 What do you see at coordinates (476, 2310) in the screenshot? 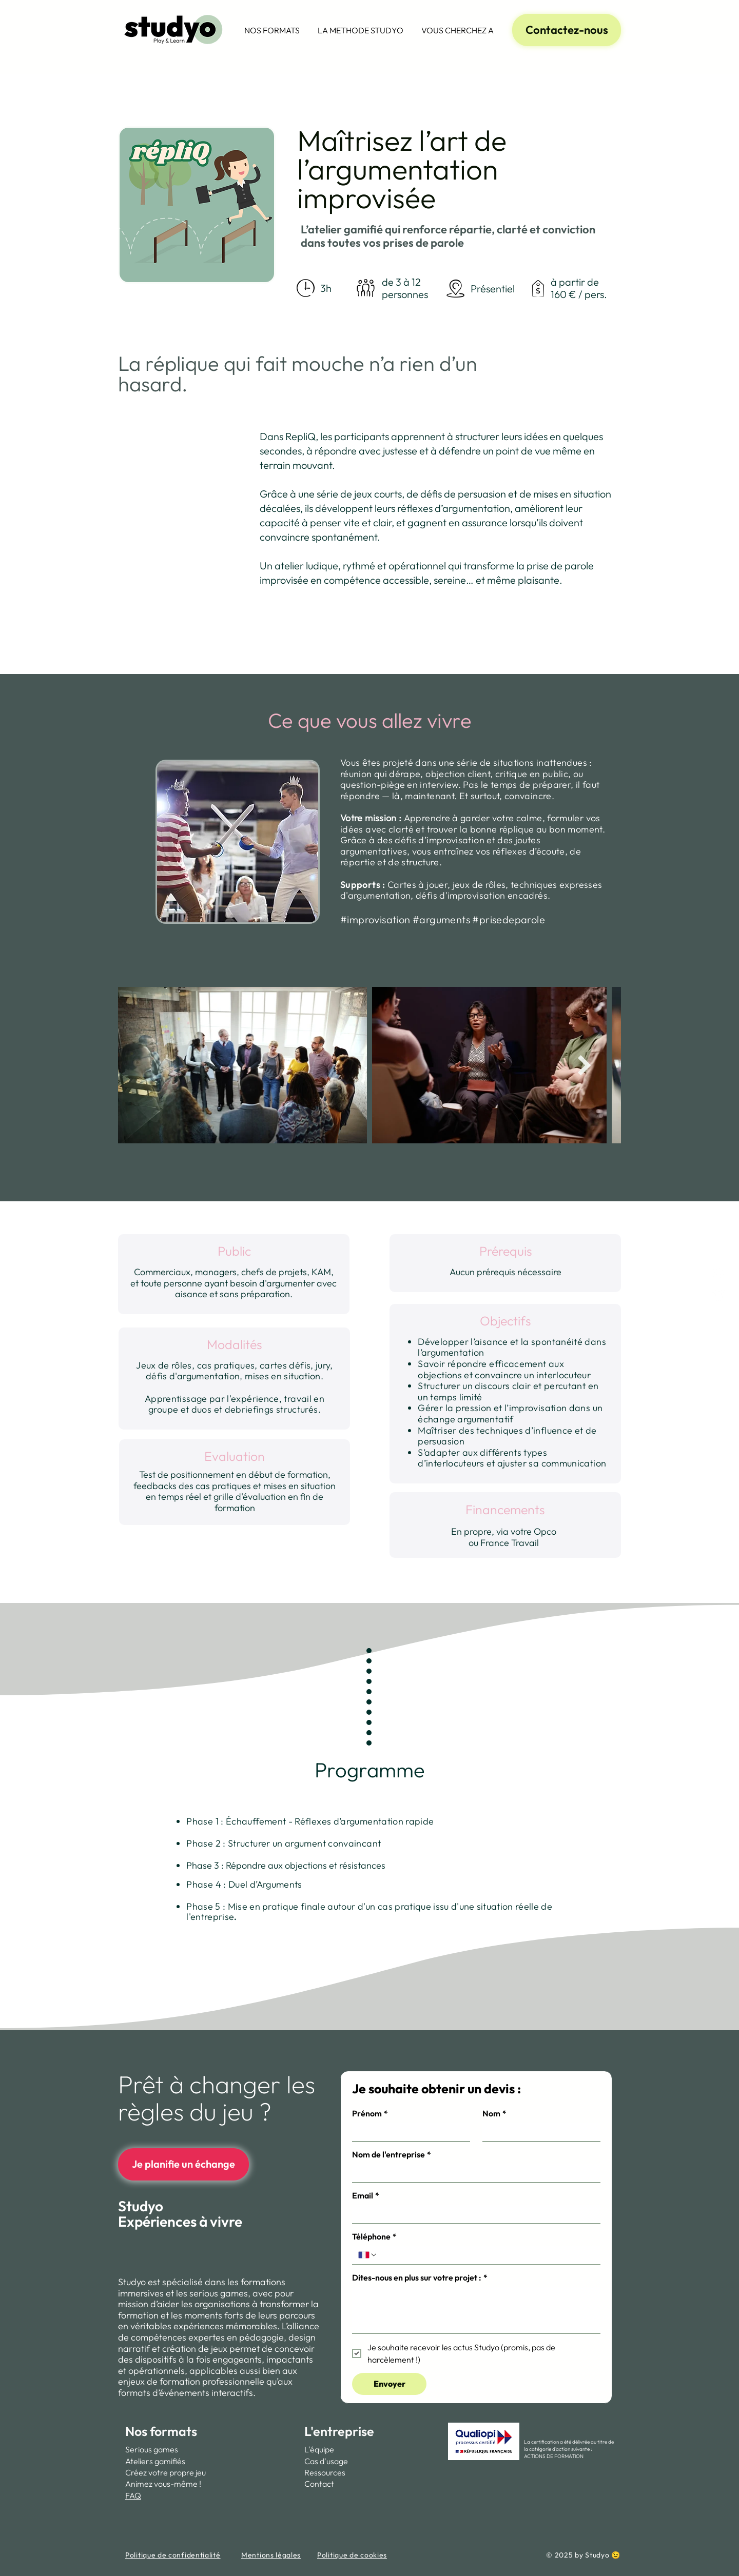
I see `[Dites-nous en plus sur votre projet :]` at bounding box center [476, 2310].